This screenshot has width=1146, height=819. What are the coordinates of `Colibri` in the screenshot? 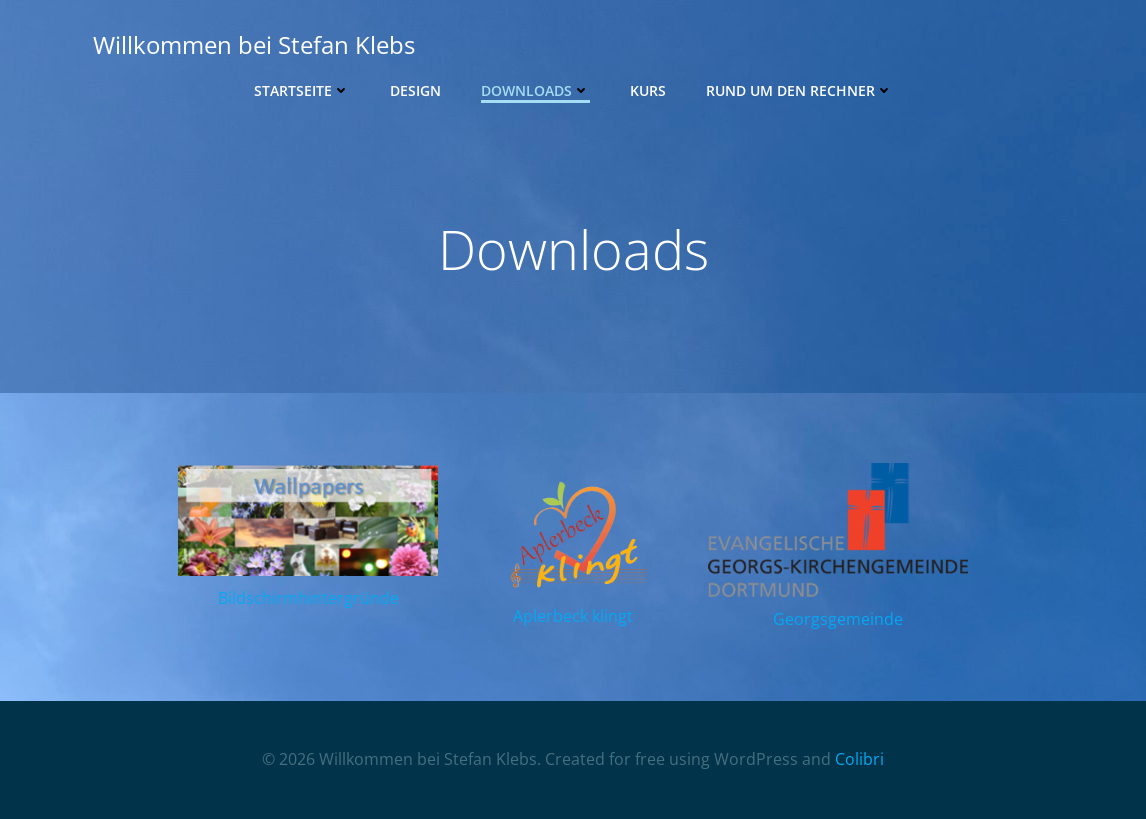 It's located at (859, 759).